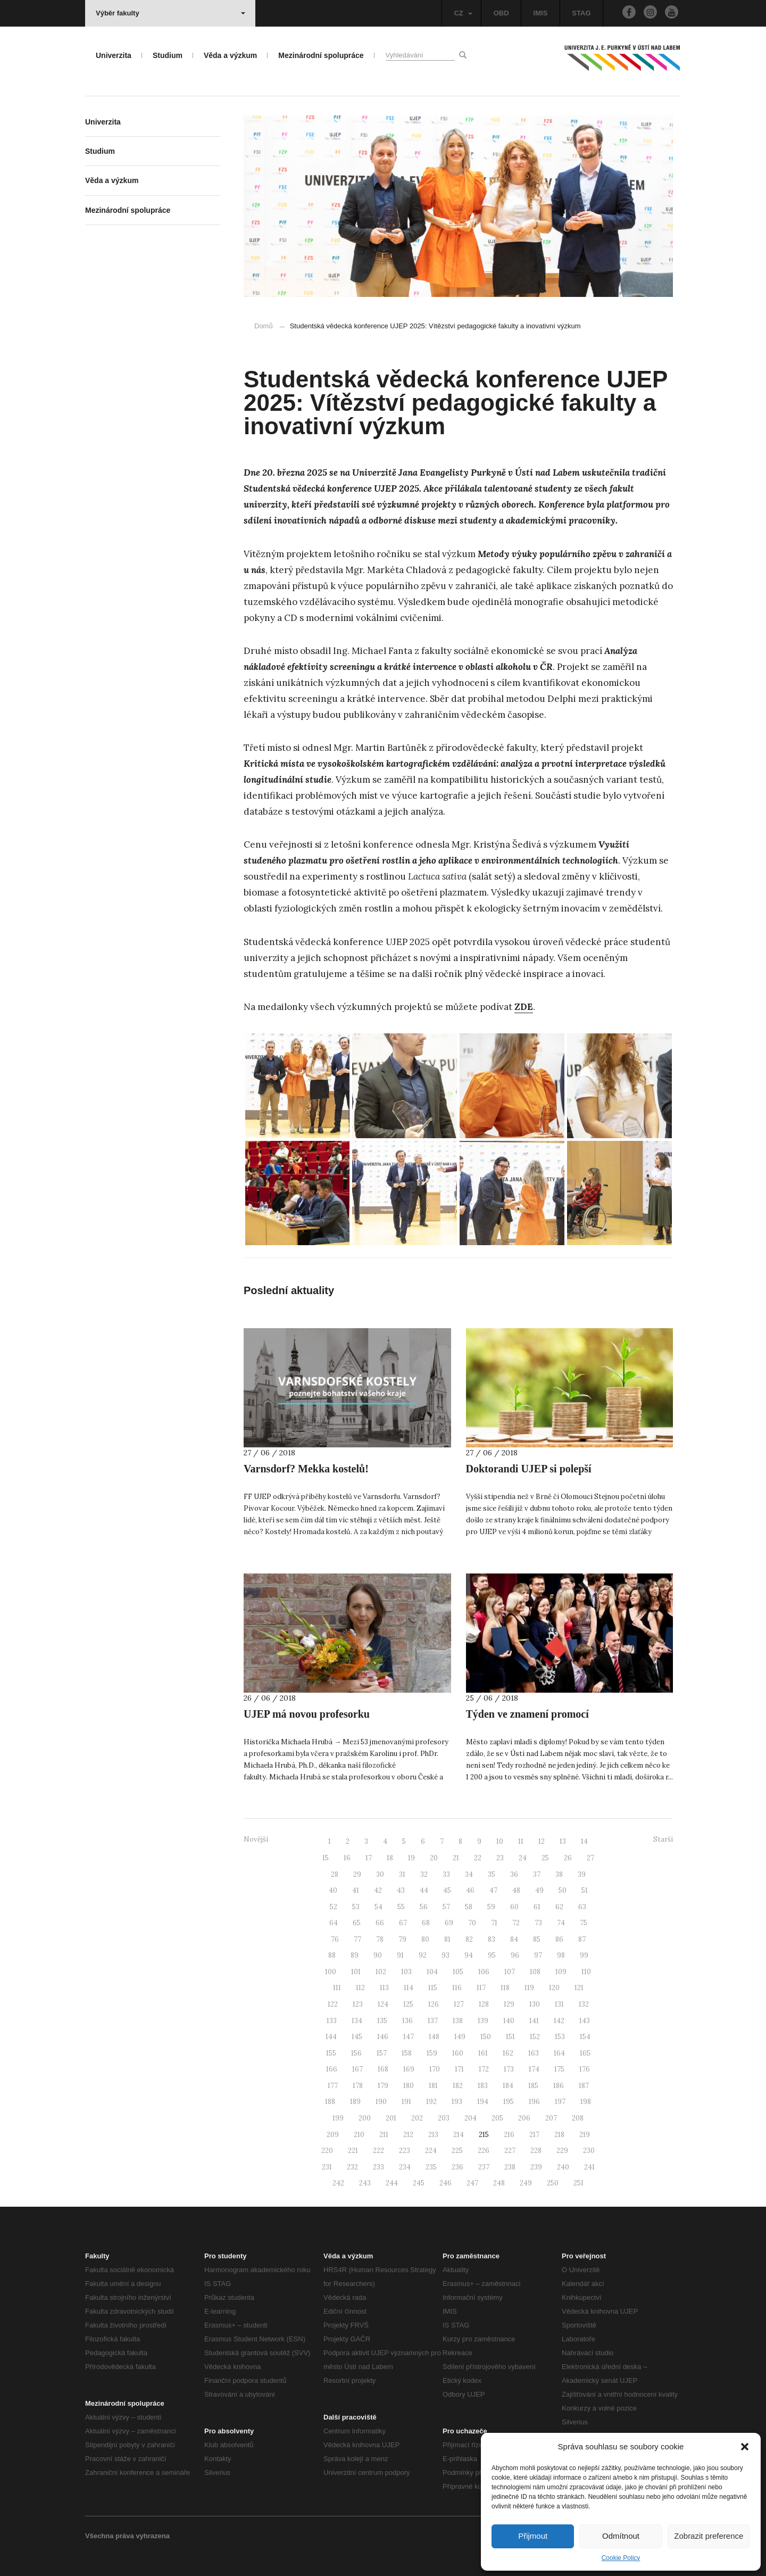 The width and height of the screenshot is (766, 2576). What do you see at coordinates (457, 2167) in the screenshot?
I see `236` at bounding box center [457, 2167].